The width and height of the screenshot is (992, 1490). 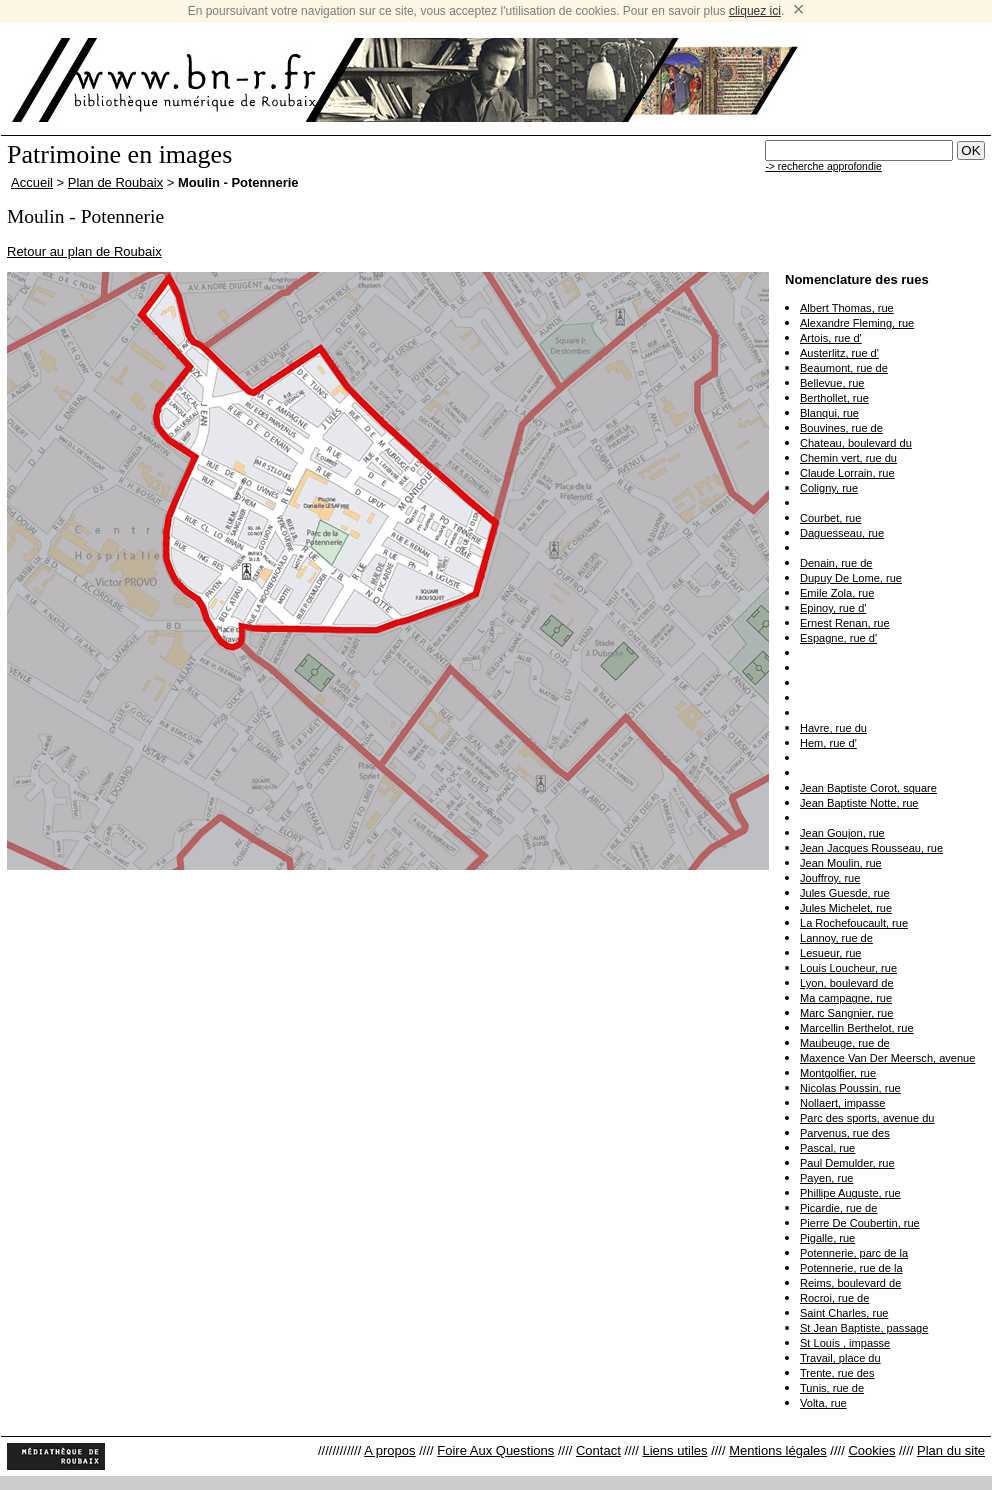 I want to click on Beaumont, rue de, so click(x=844, y=368).